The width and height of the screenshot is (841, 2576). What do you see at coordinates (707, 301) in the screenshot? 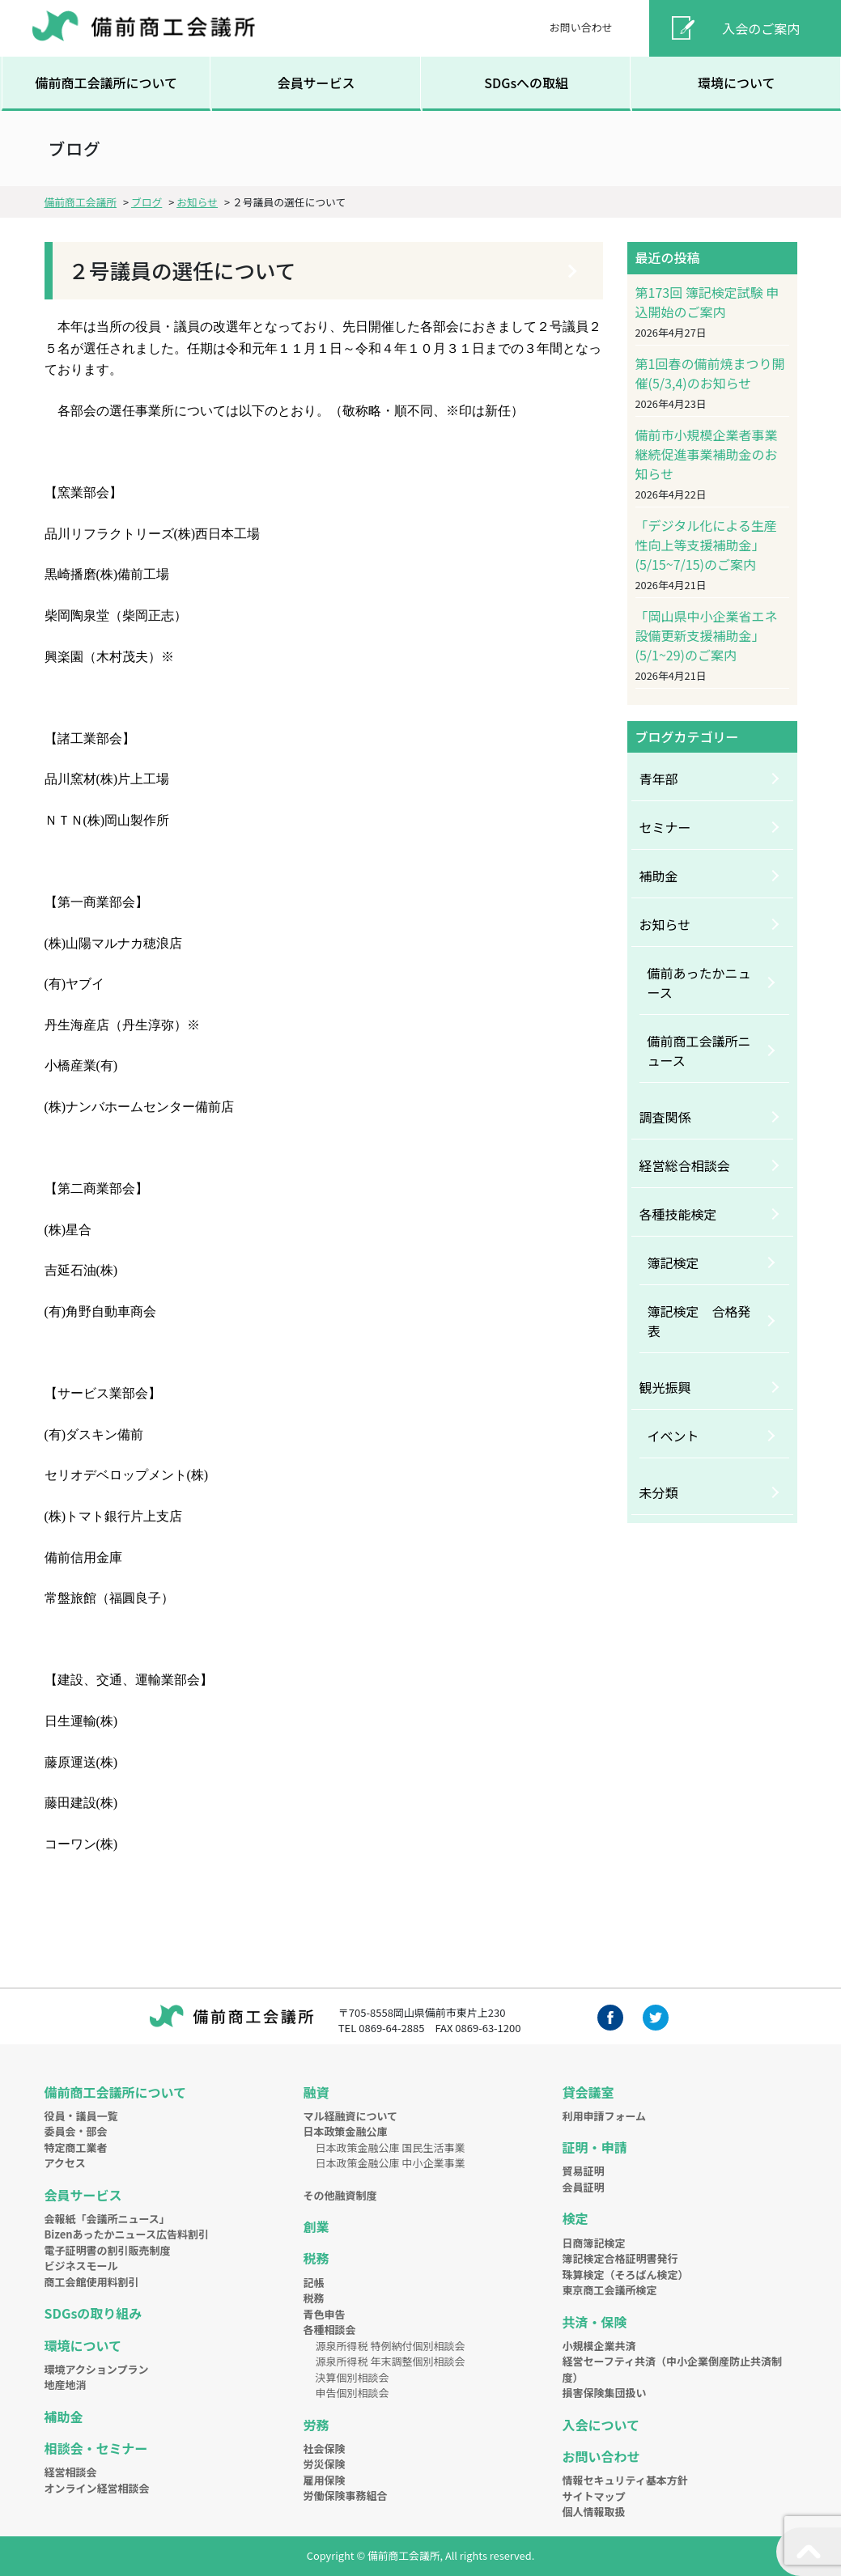
I see `第173回 簿記検定試験 申込開始のご案内` at bounding box center [707, 301].